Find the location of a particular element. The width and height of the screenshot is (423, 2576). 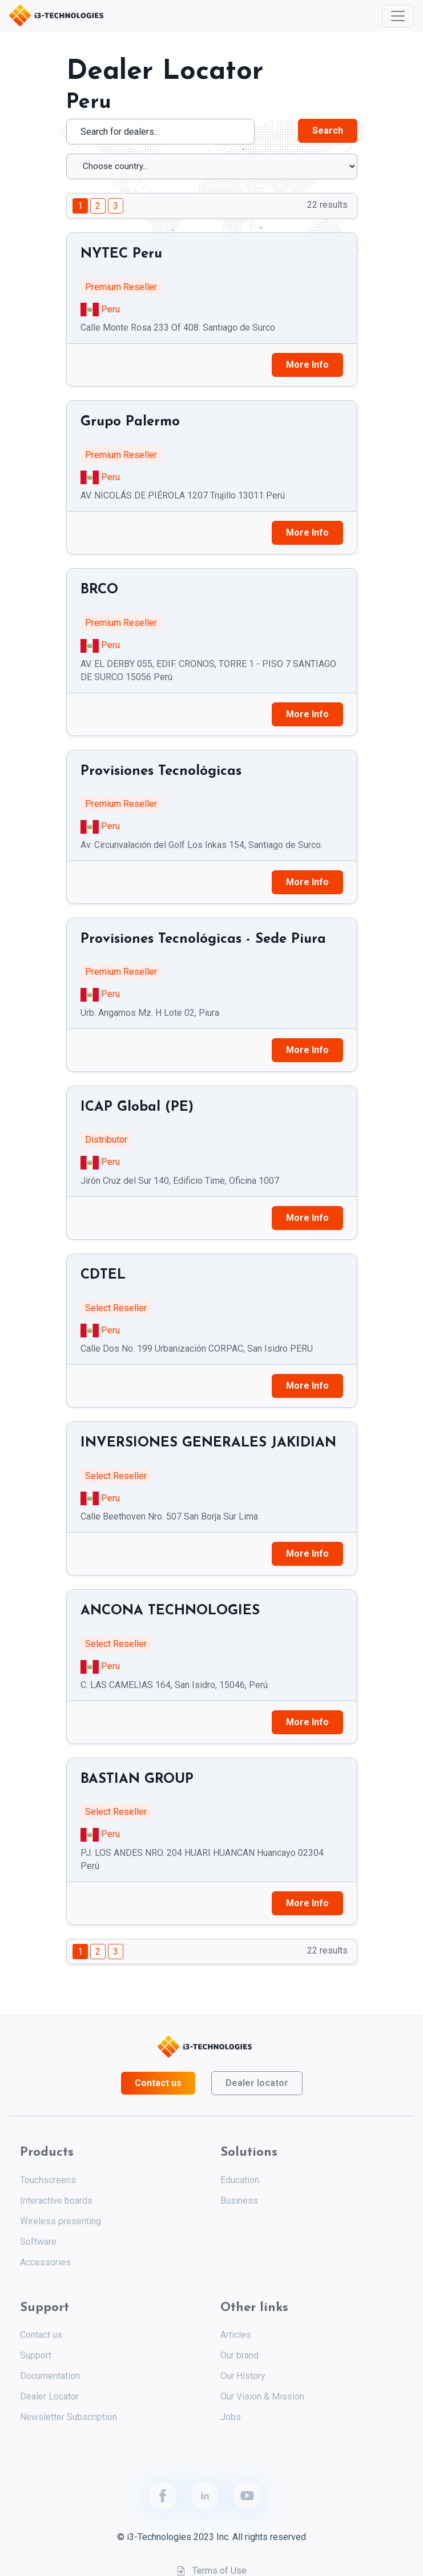

Dealer locator is located at coordinates (256, 2082).